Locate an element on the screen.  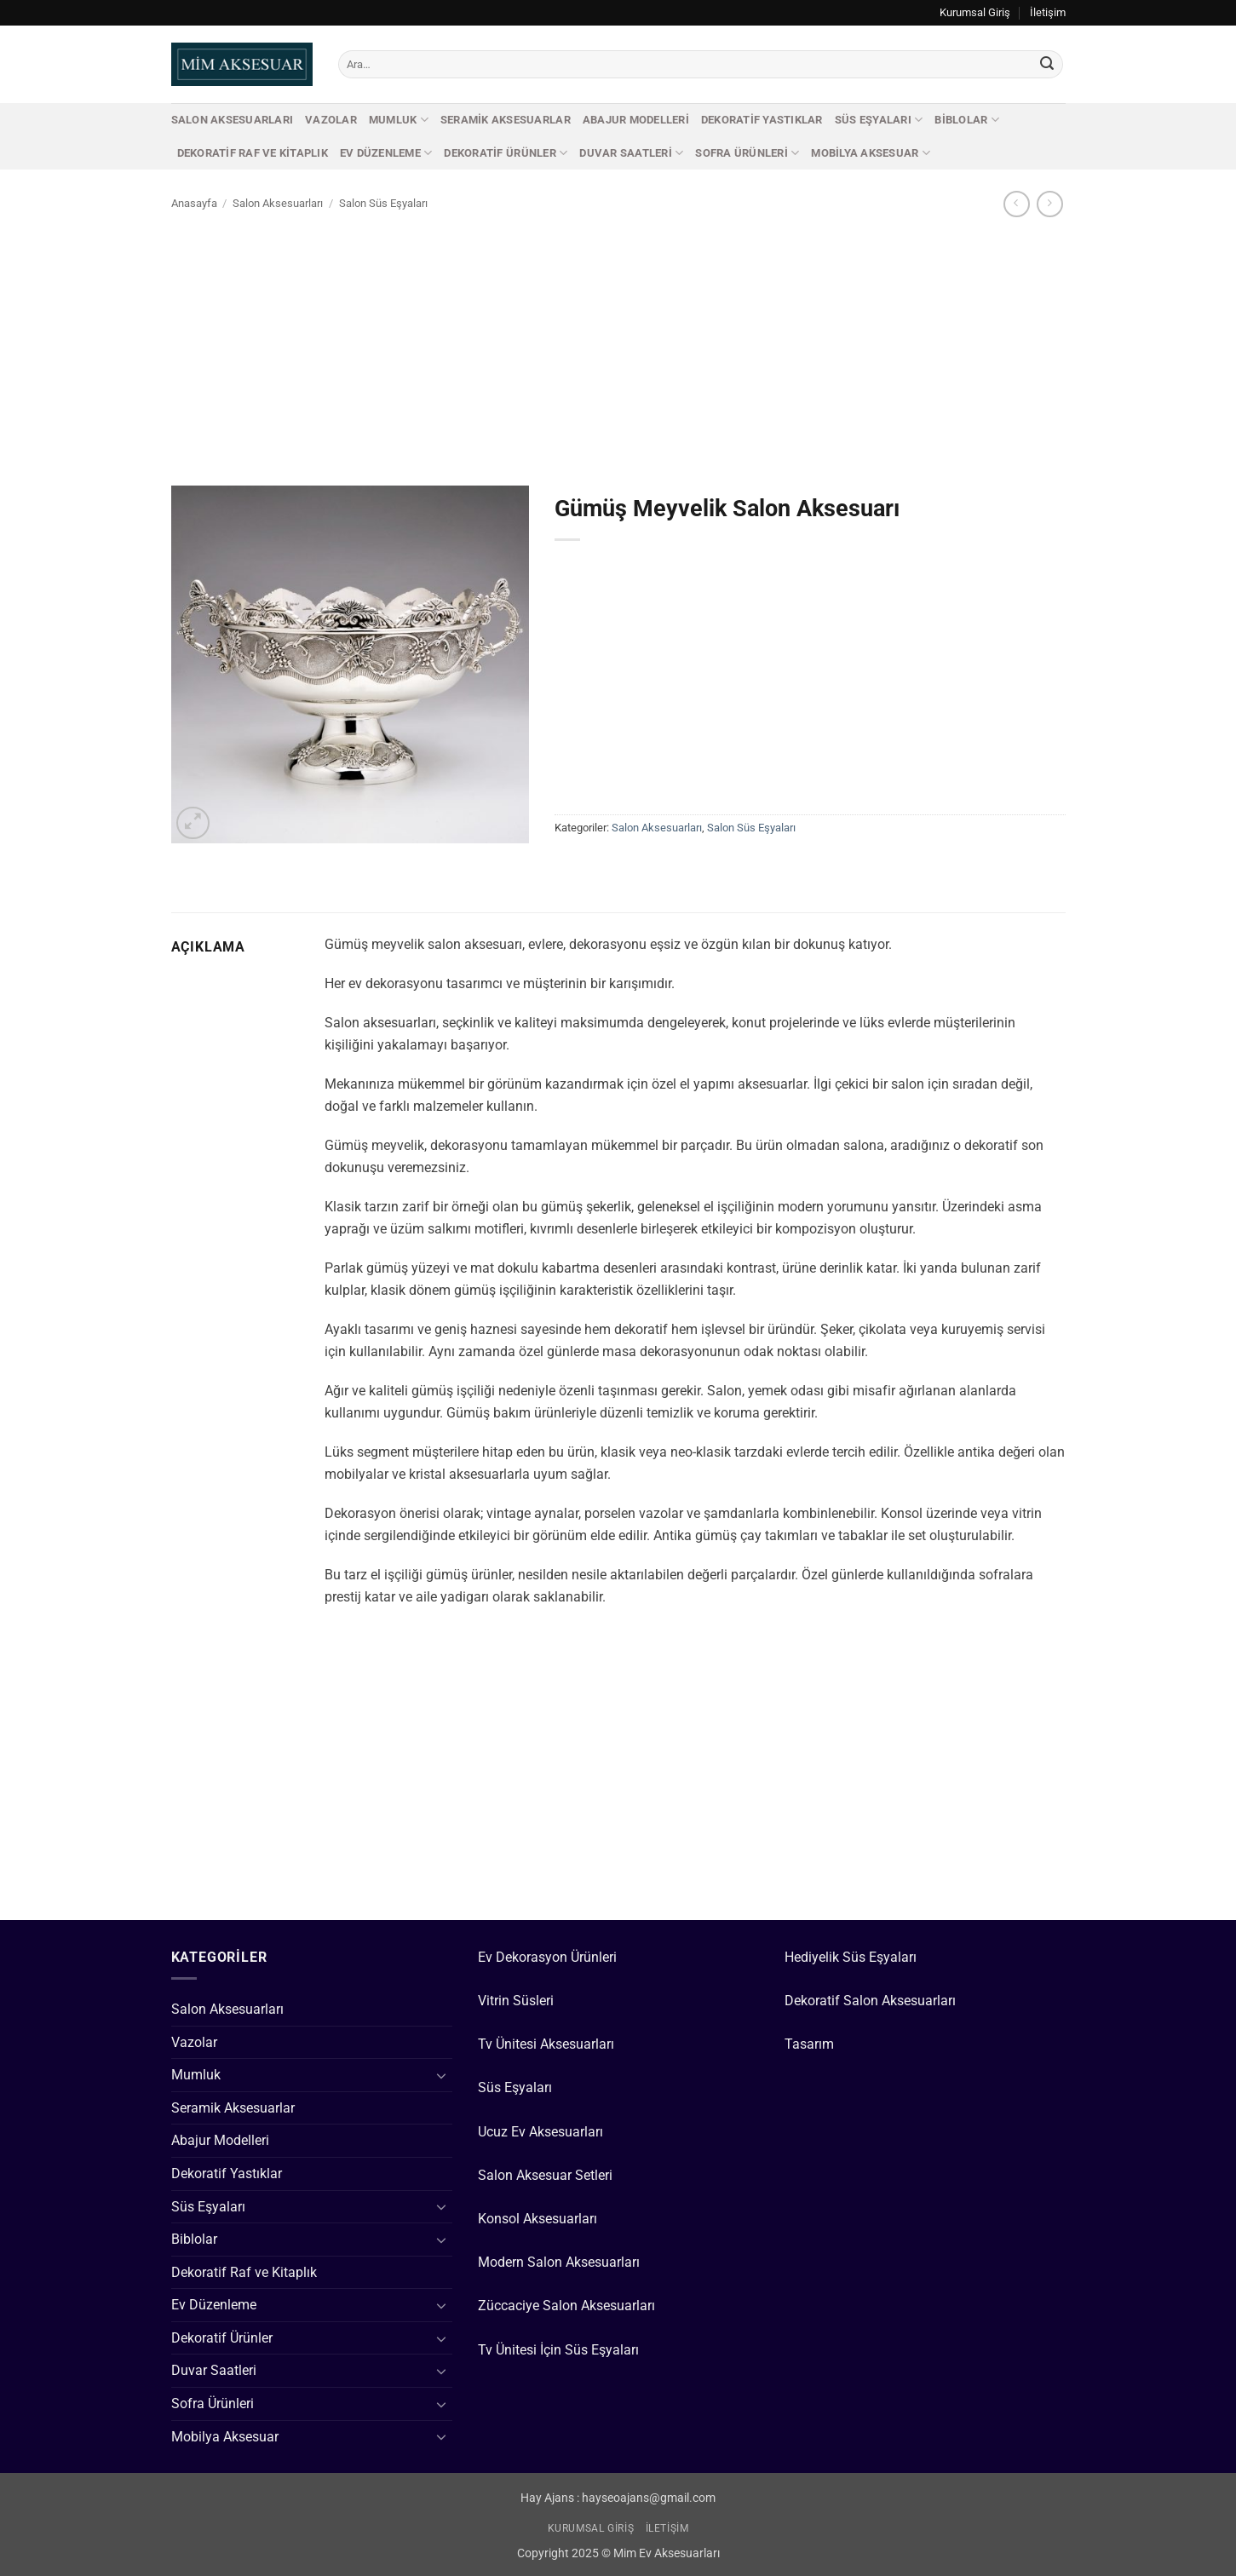
[Aç/Kapat] is located at coordinates (442, 2075).